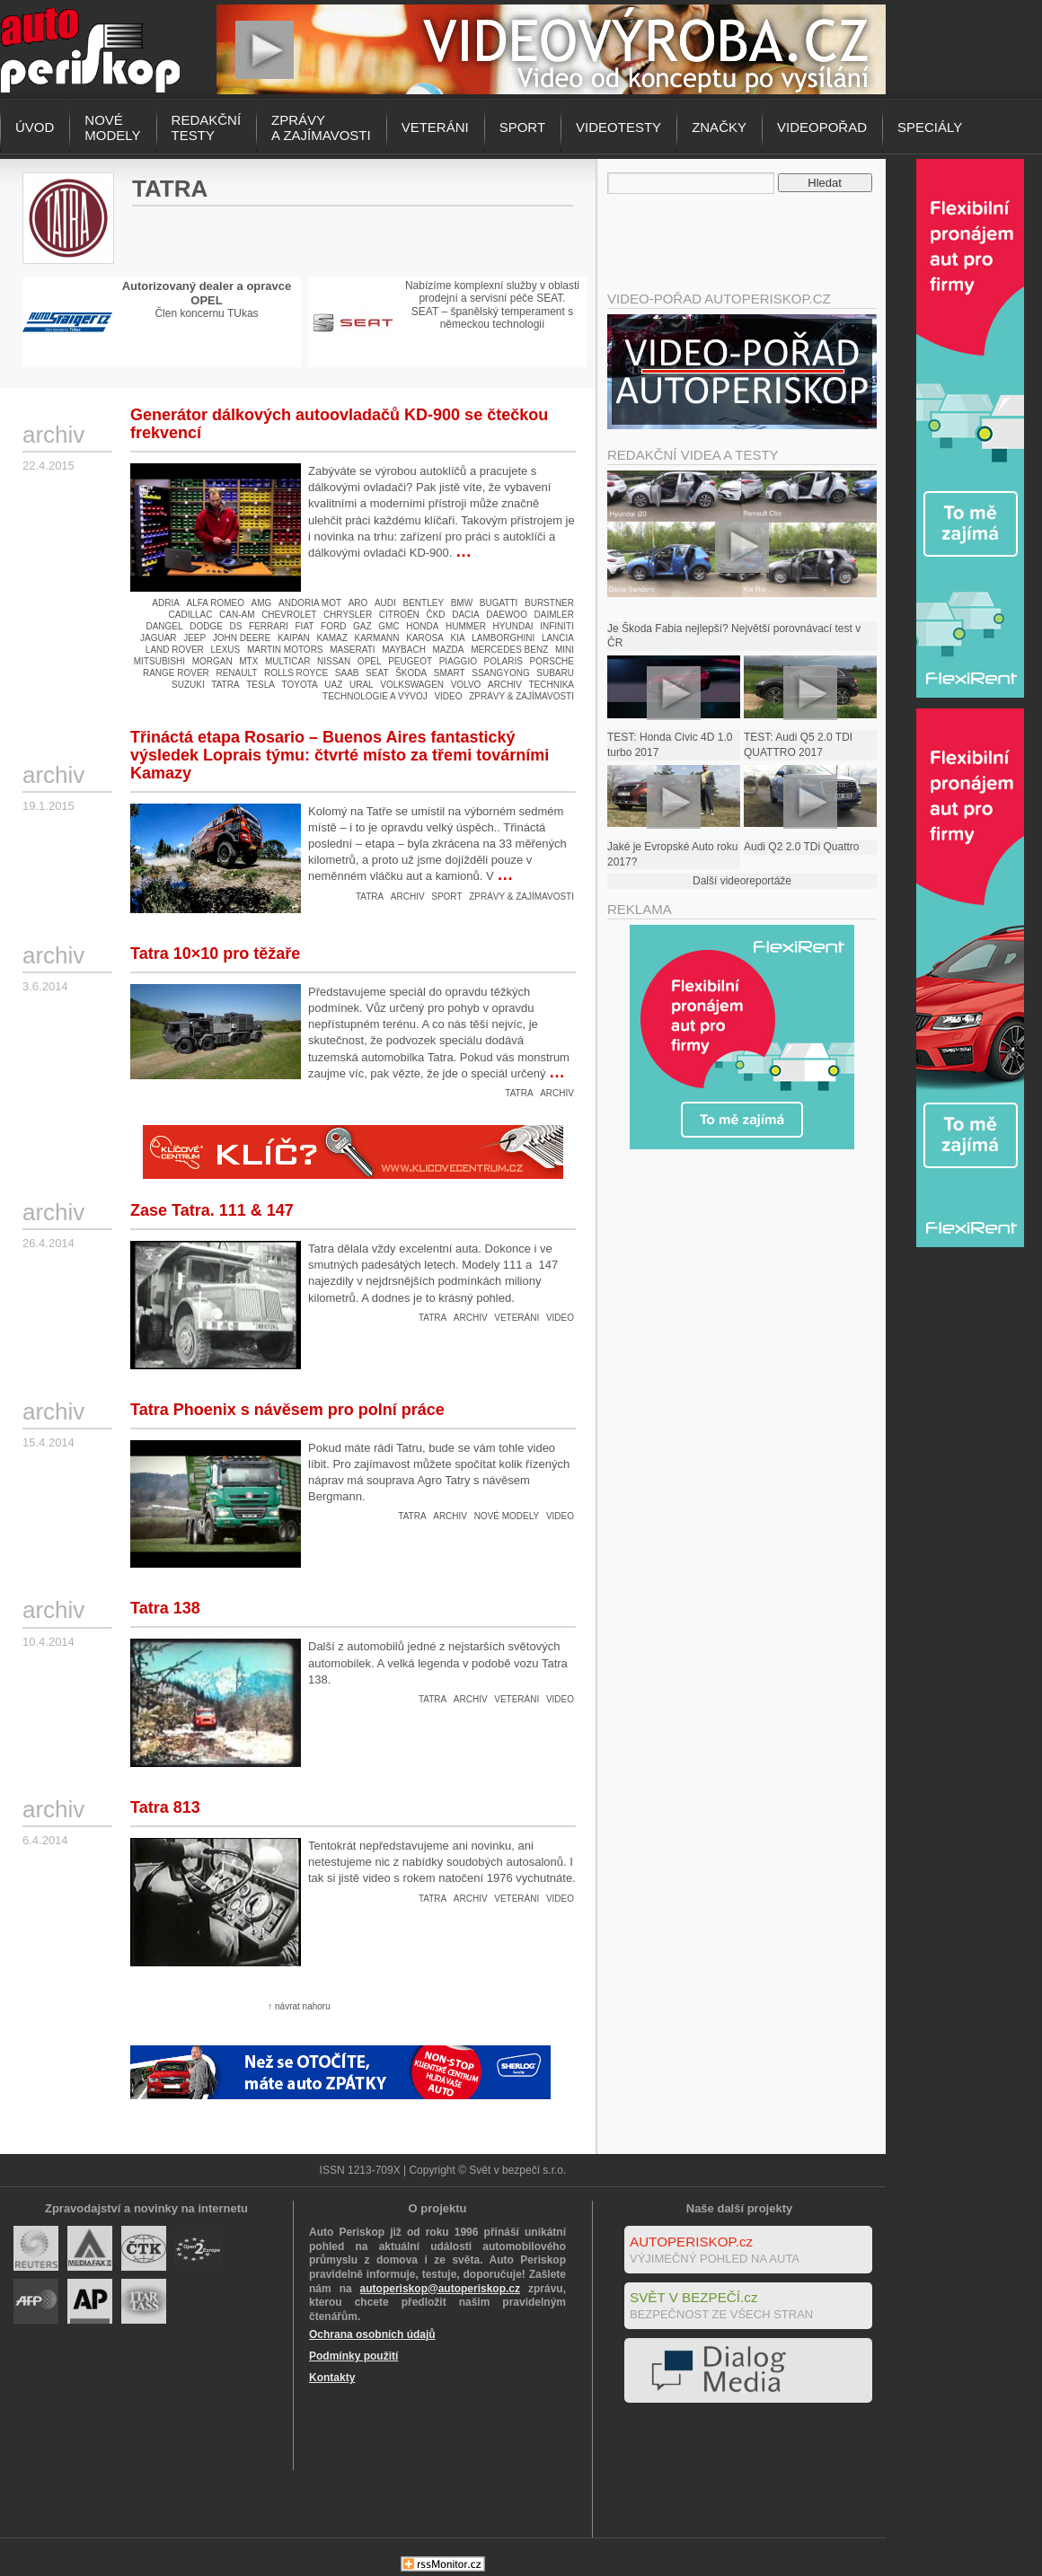  Describe the element at coordinates (719, 127) in the screenshot. I see `Značky` at that location.